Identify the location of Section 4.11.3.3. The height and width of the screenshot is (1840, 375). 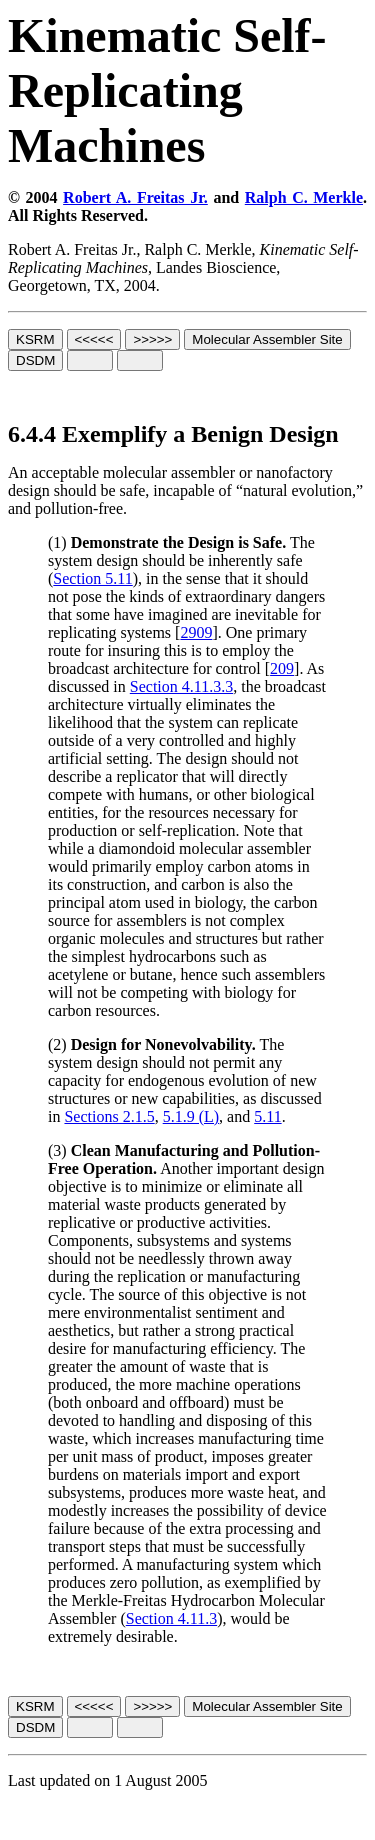
(181, 686).